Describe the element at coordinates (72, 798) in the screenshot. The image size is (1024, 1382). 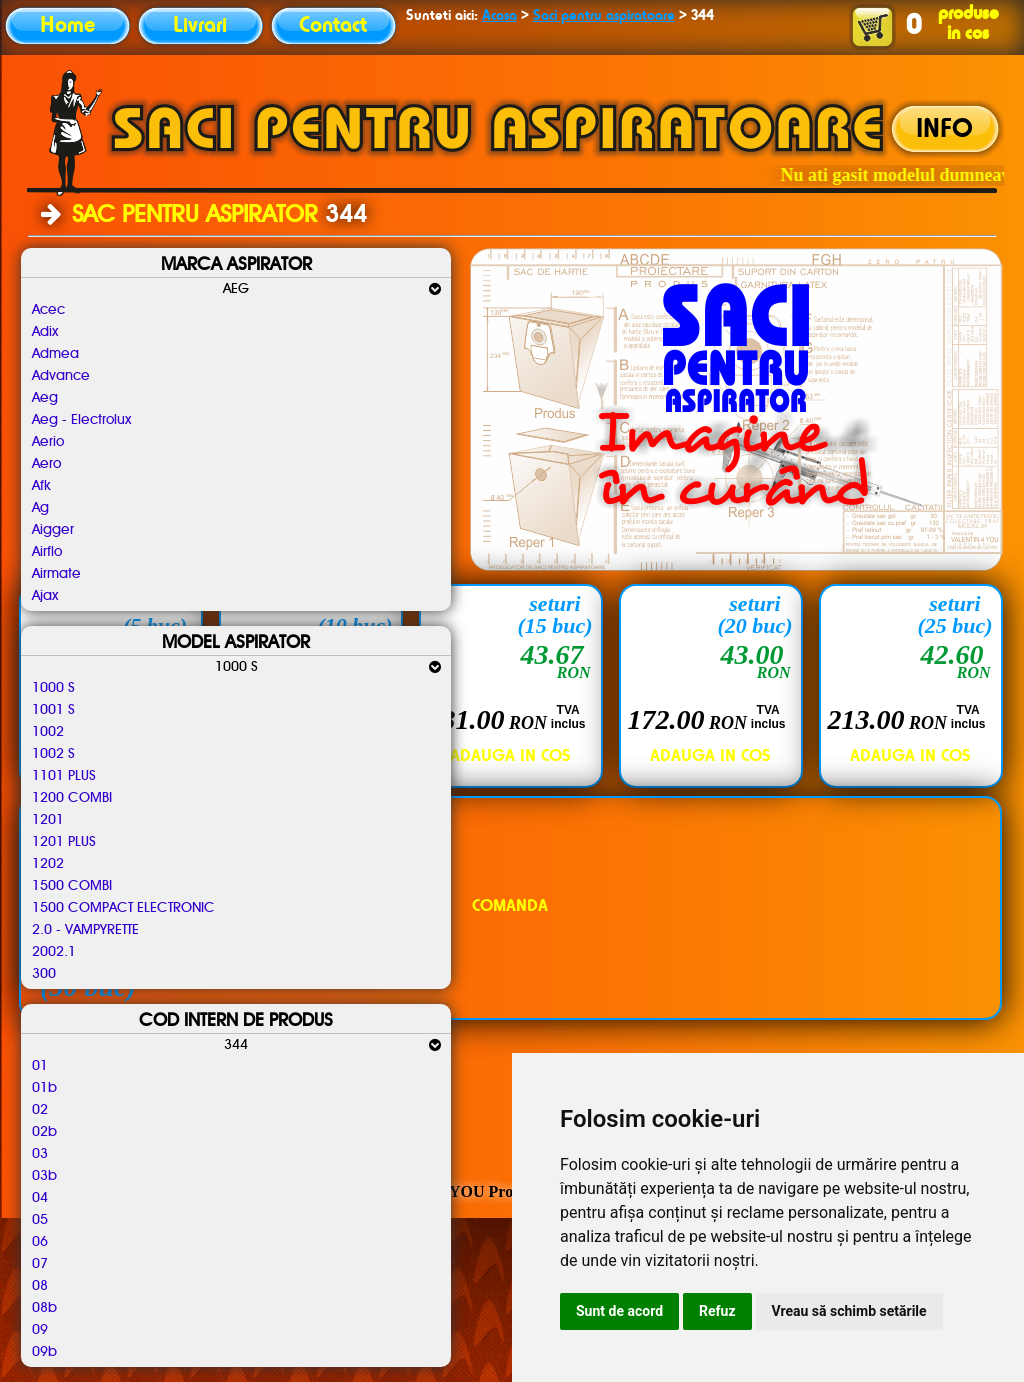
I see `1200 COMBI` at that location.